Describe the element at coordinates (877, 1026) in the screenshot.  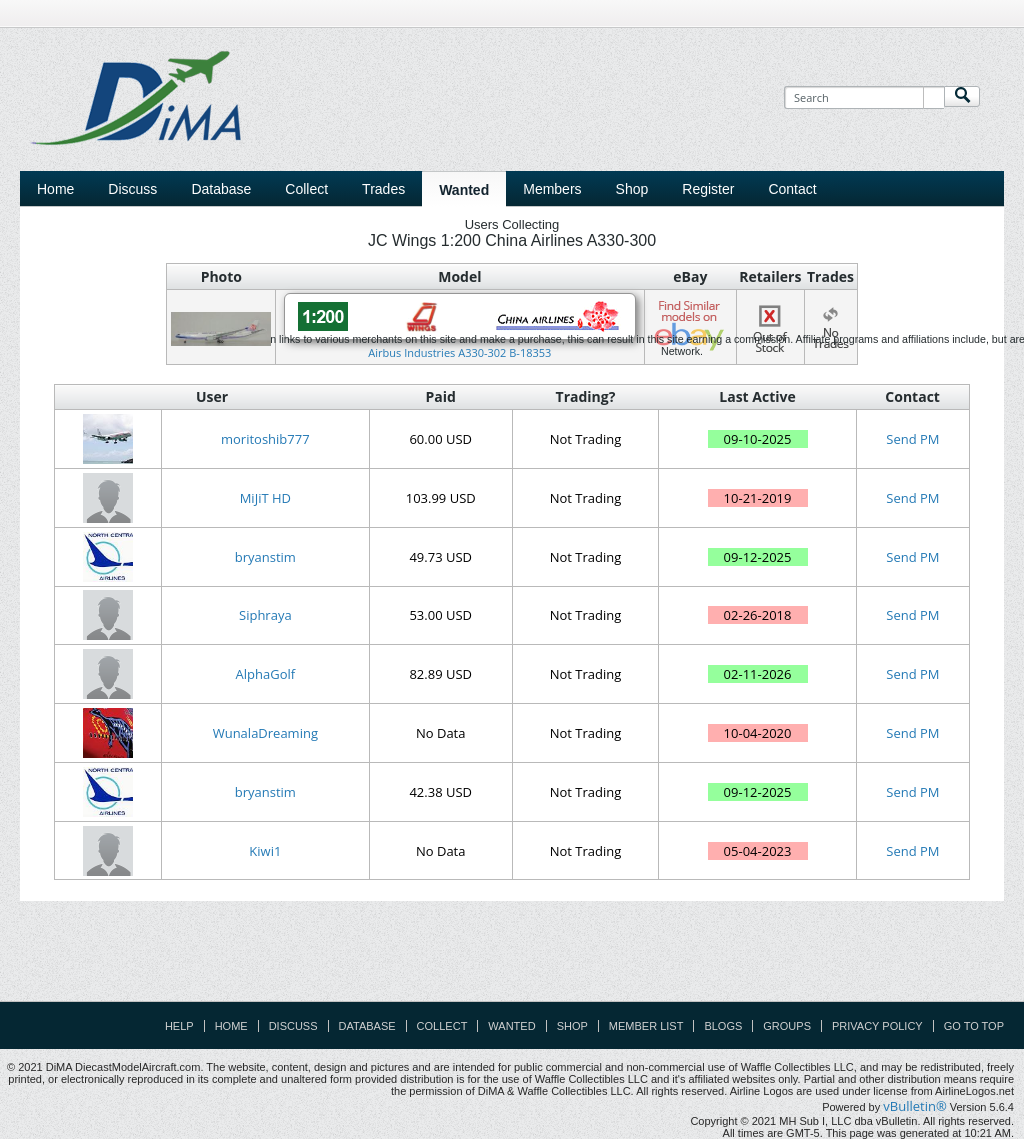
I see `Privacy Policy` at that location.